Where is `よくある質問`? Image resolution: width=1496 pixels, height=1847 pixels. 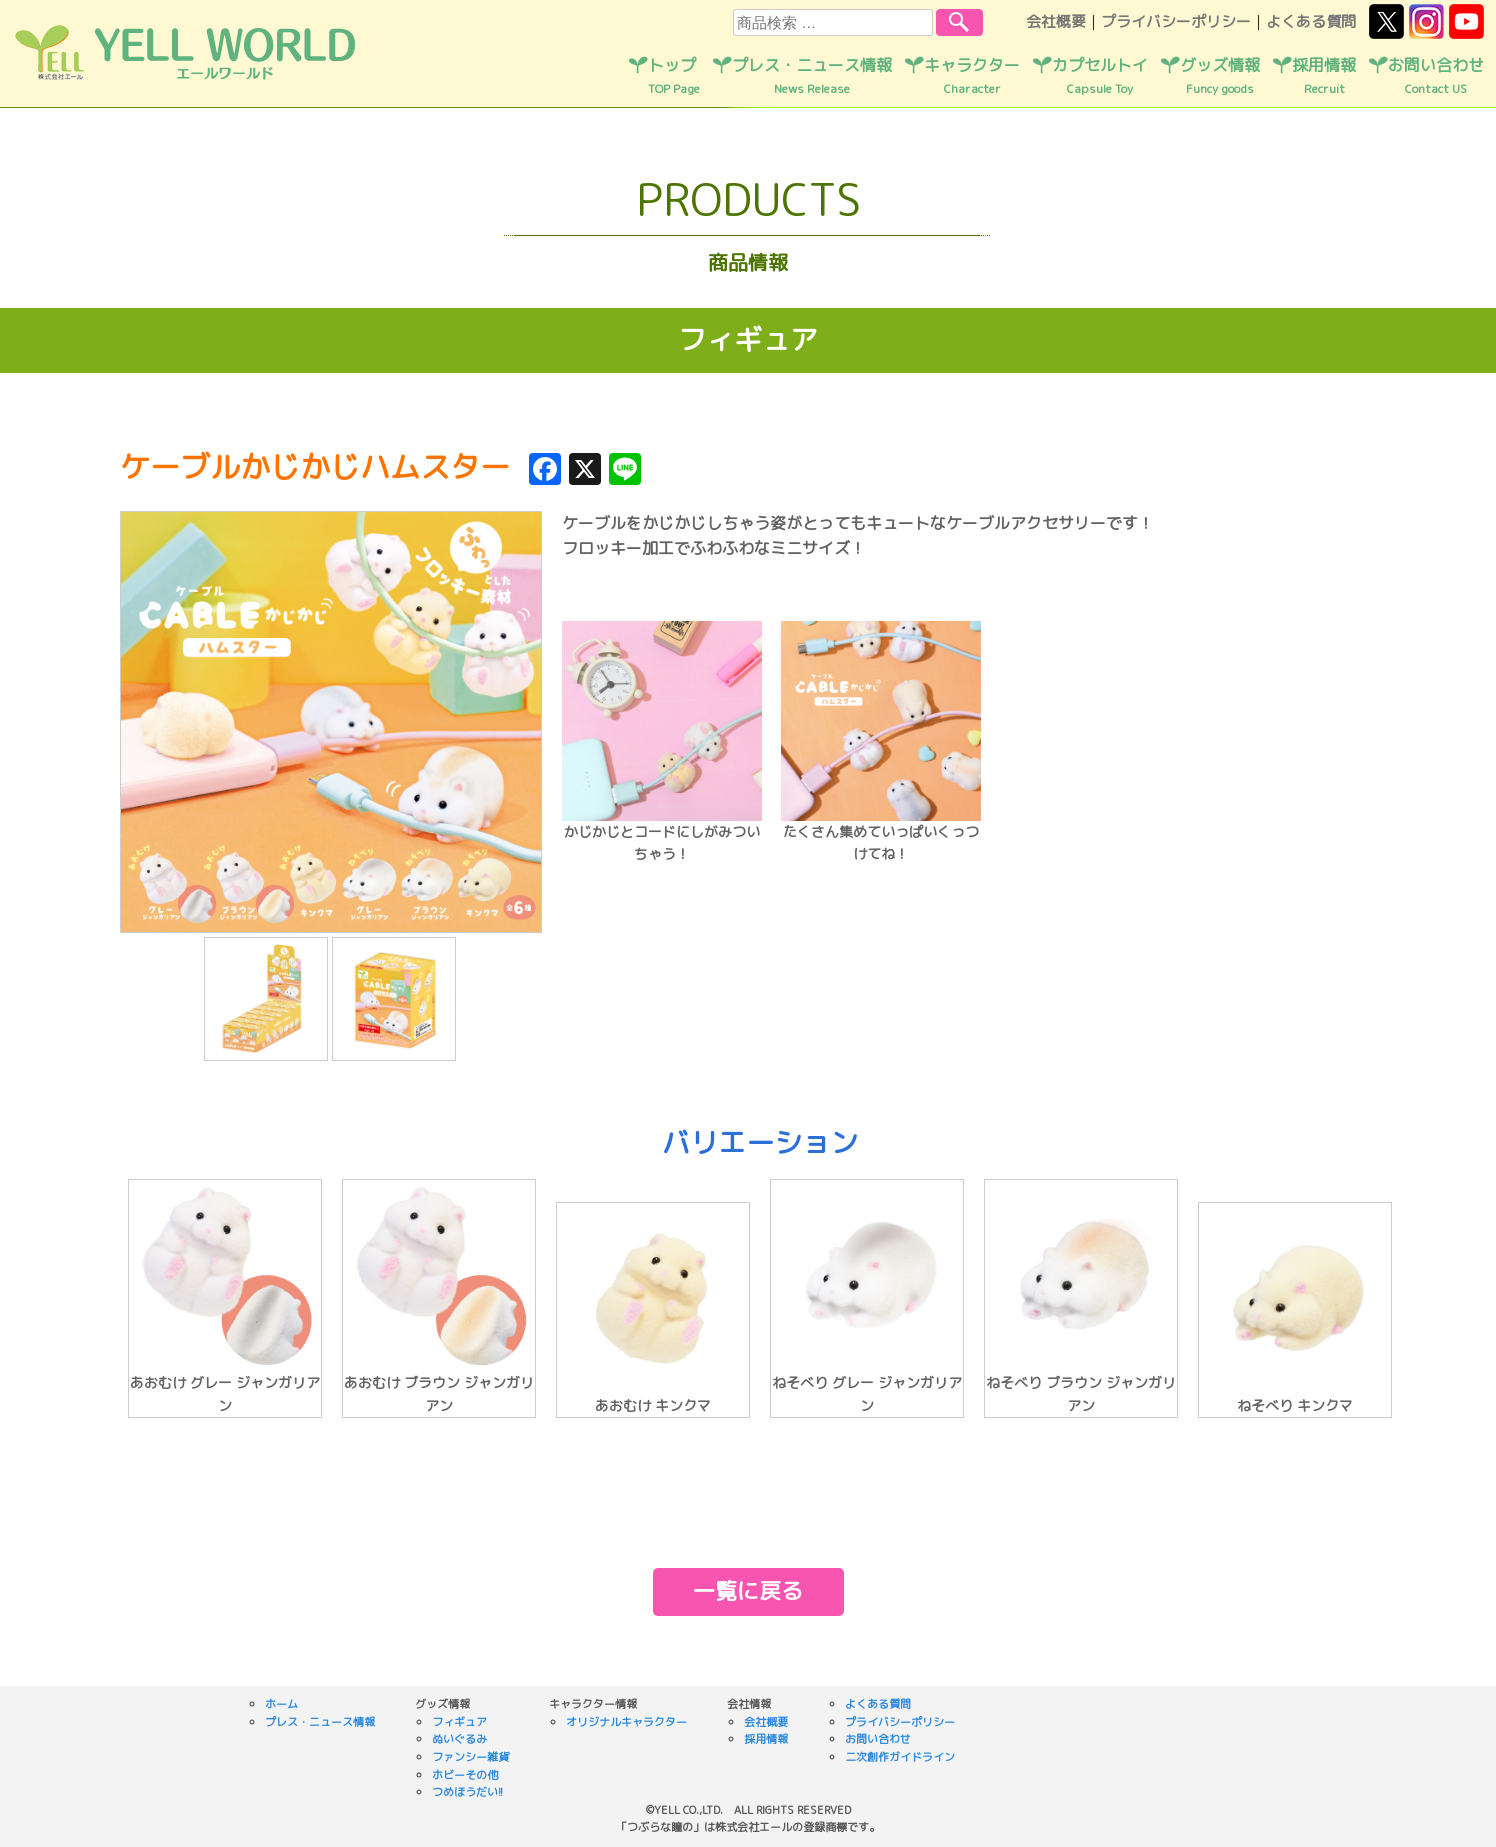 よくある質問 is located at coordinates (1311, 21).